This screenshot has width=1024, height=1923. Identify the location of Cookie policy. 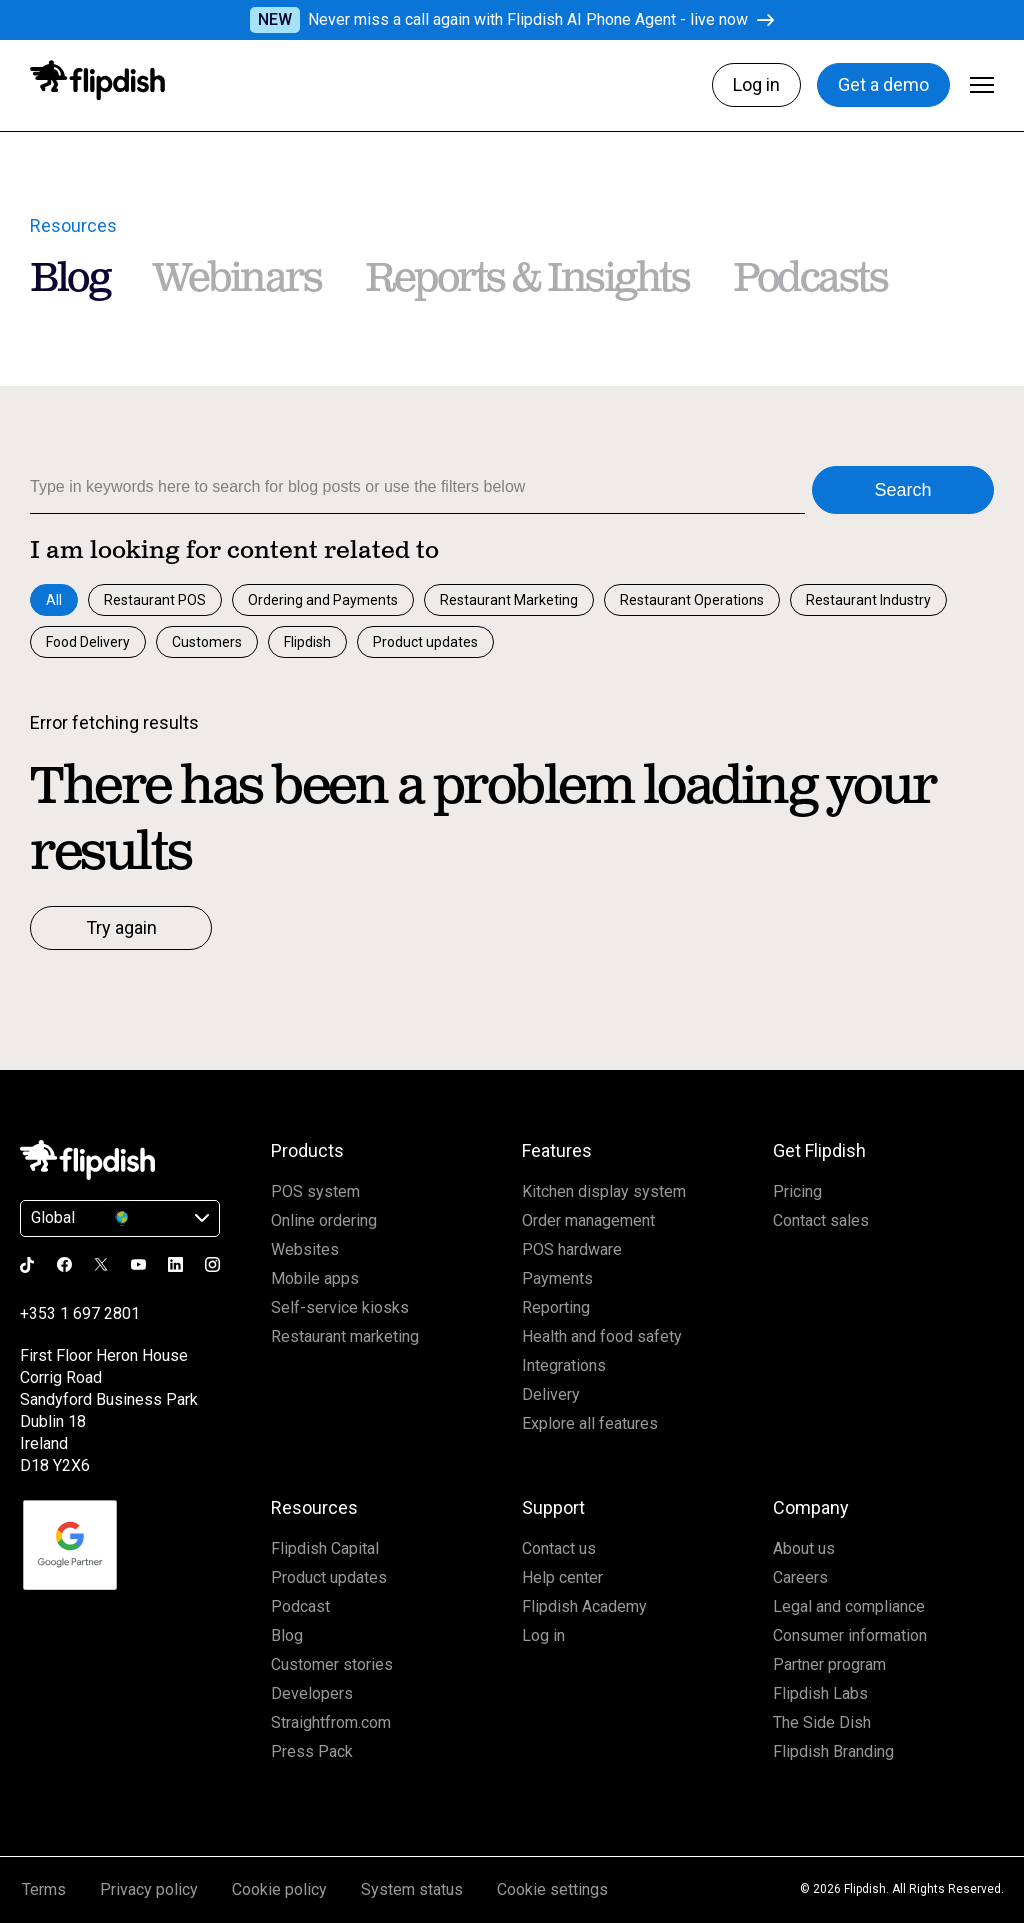
(279, 1889).